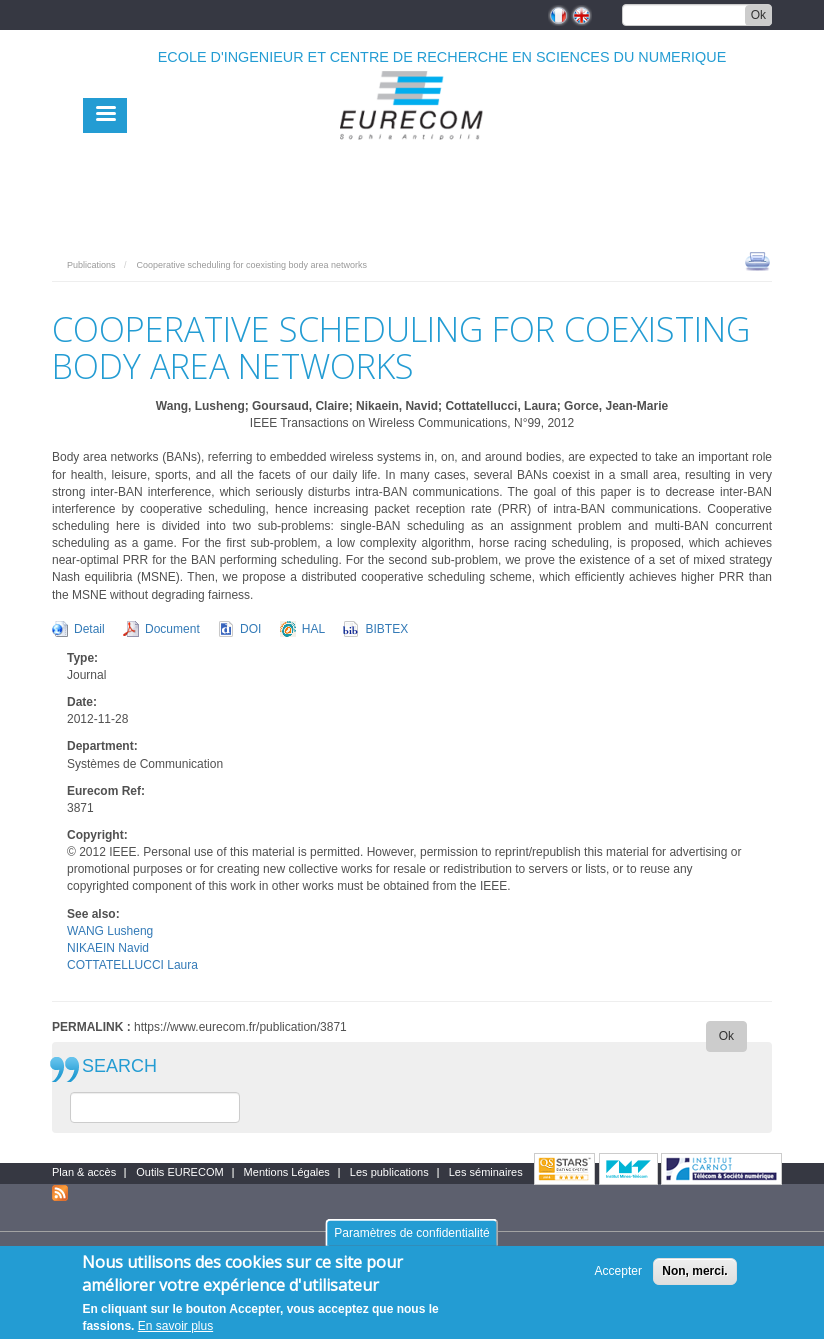  I want to click on SEARCH, so click(119, 1066).